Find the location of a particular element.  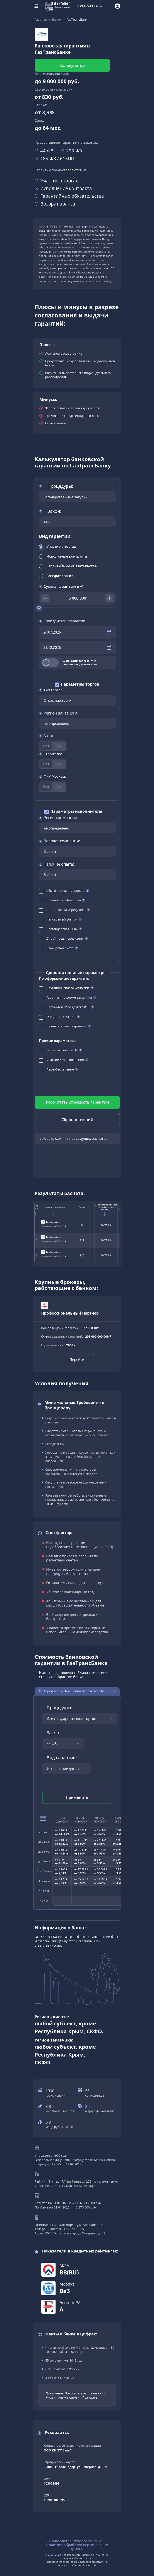

Переобеспечение is located at coordinates (60, 1069).